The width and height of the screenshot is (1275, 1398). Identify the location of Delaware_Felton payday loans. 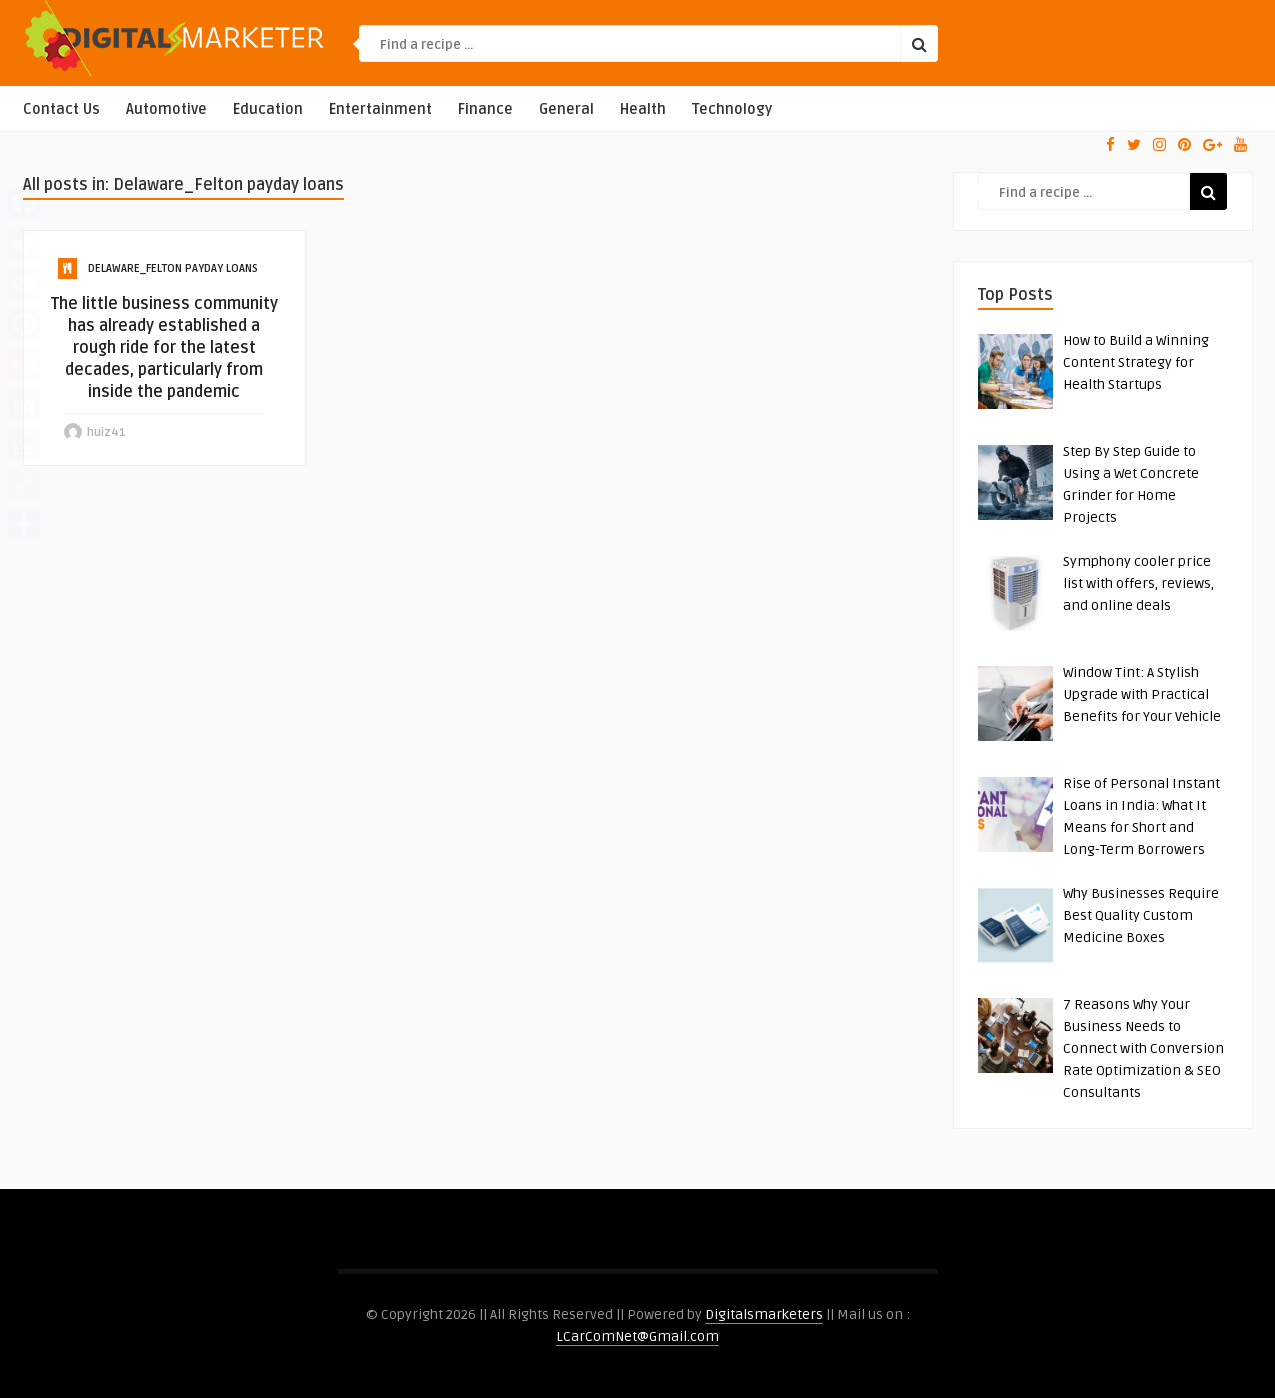
(173, 268).